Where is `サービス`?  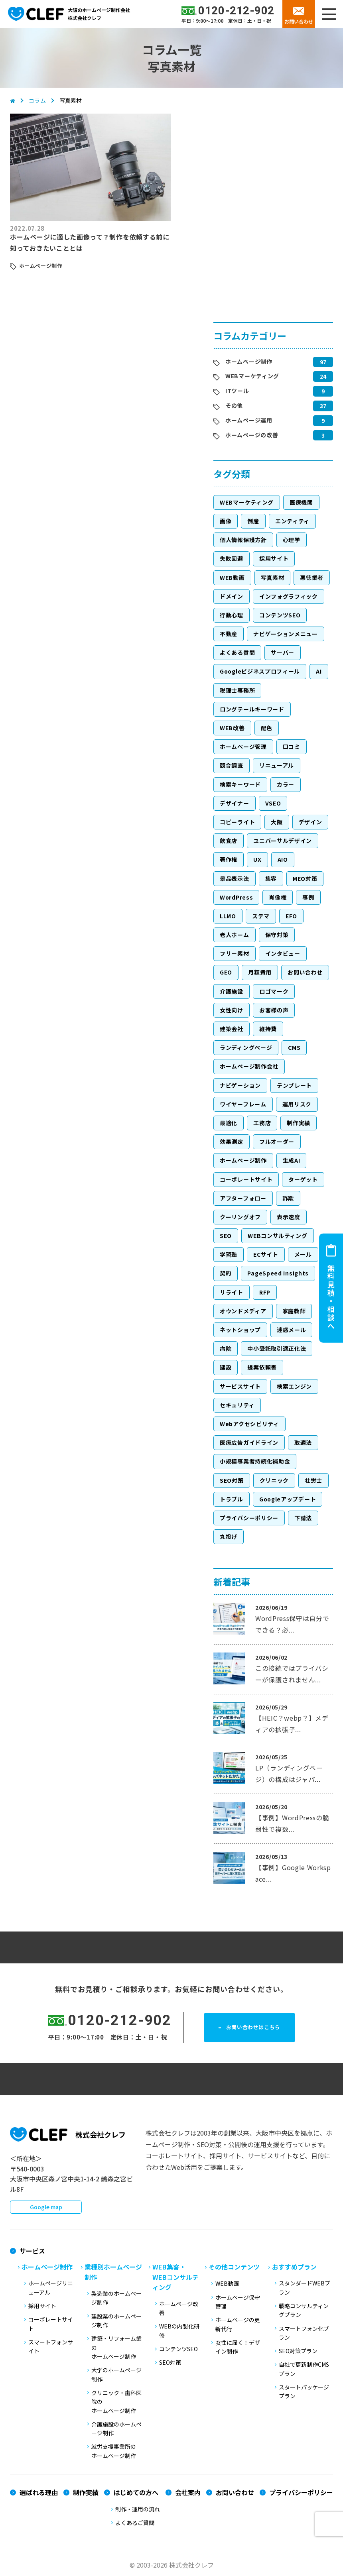
サービス is located at coordinates (32, 2251).